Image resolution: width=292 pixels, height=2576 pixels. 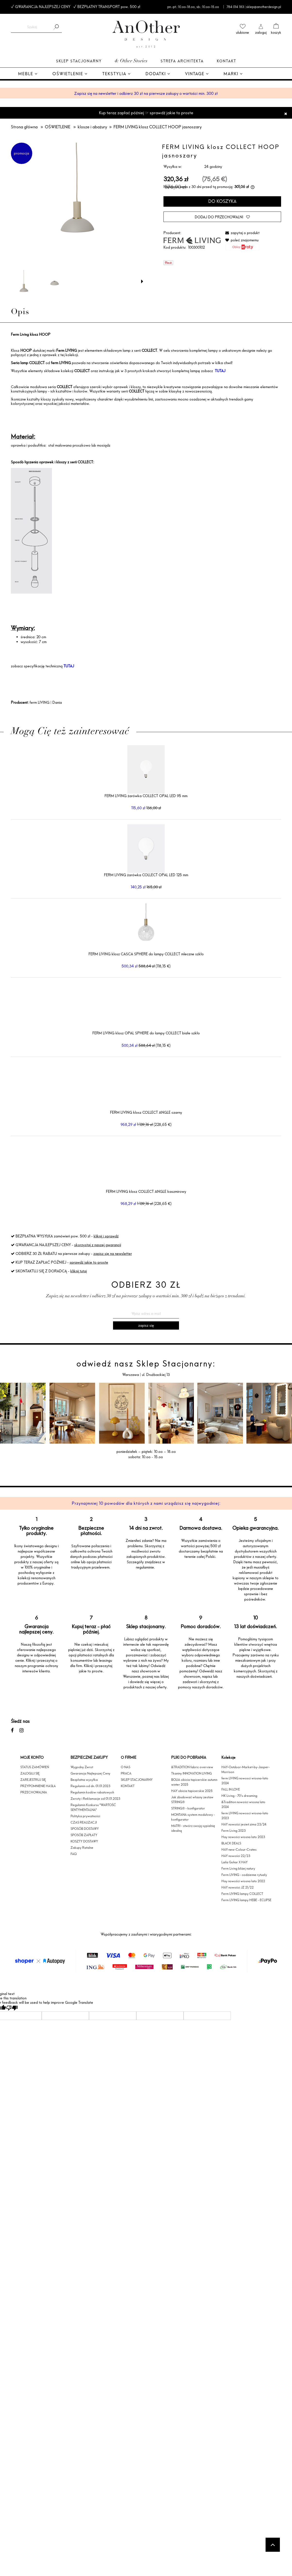 I want to click on BOLIA obicia tapicerskie autumn winter 2025, so click(x=194, y=1782).